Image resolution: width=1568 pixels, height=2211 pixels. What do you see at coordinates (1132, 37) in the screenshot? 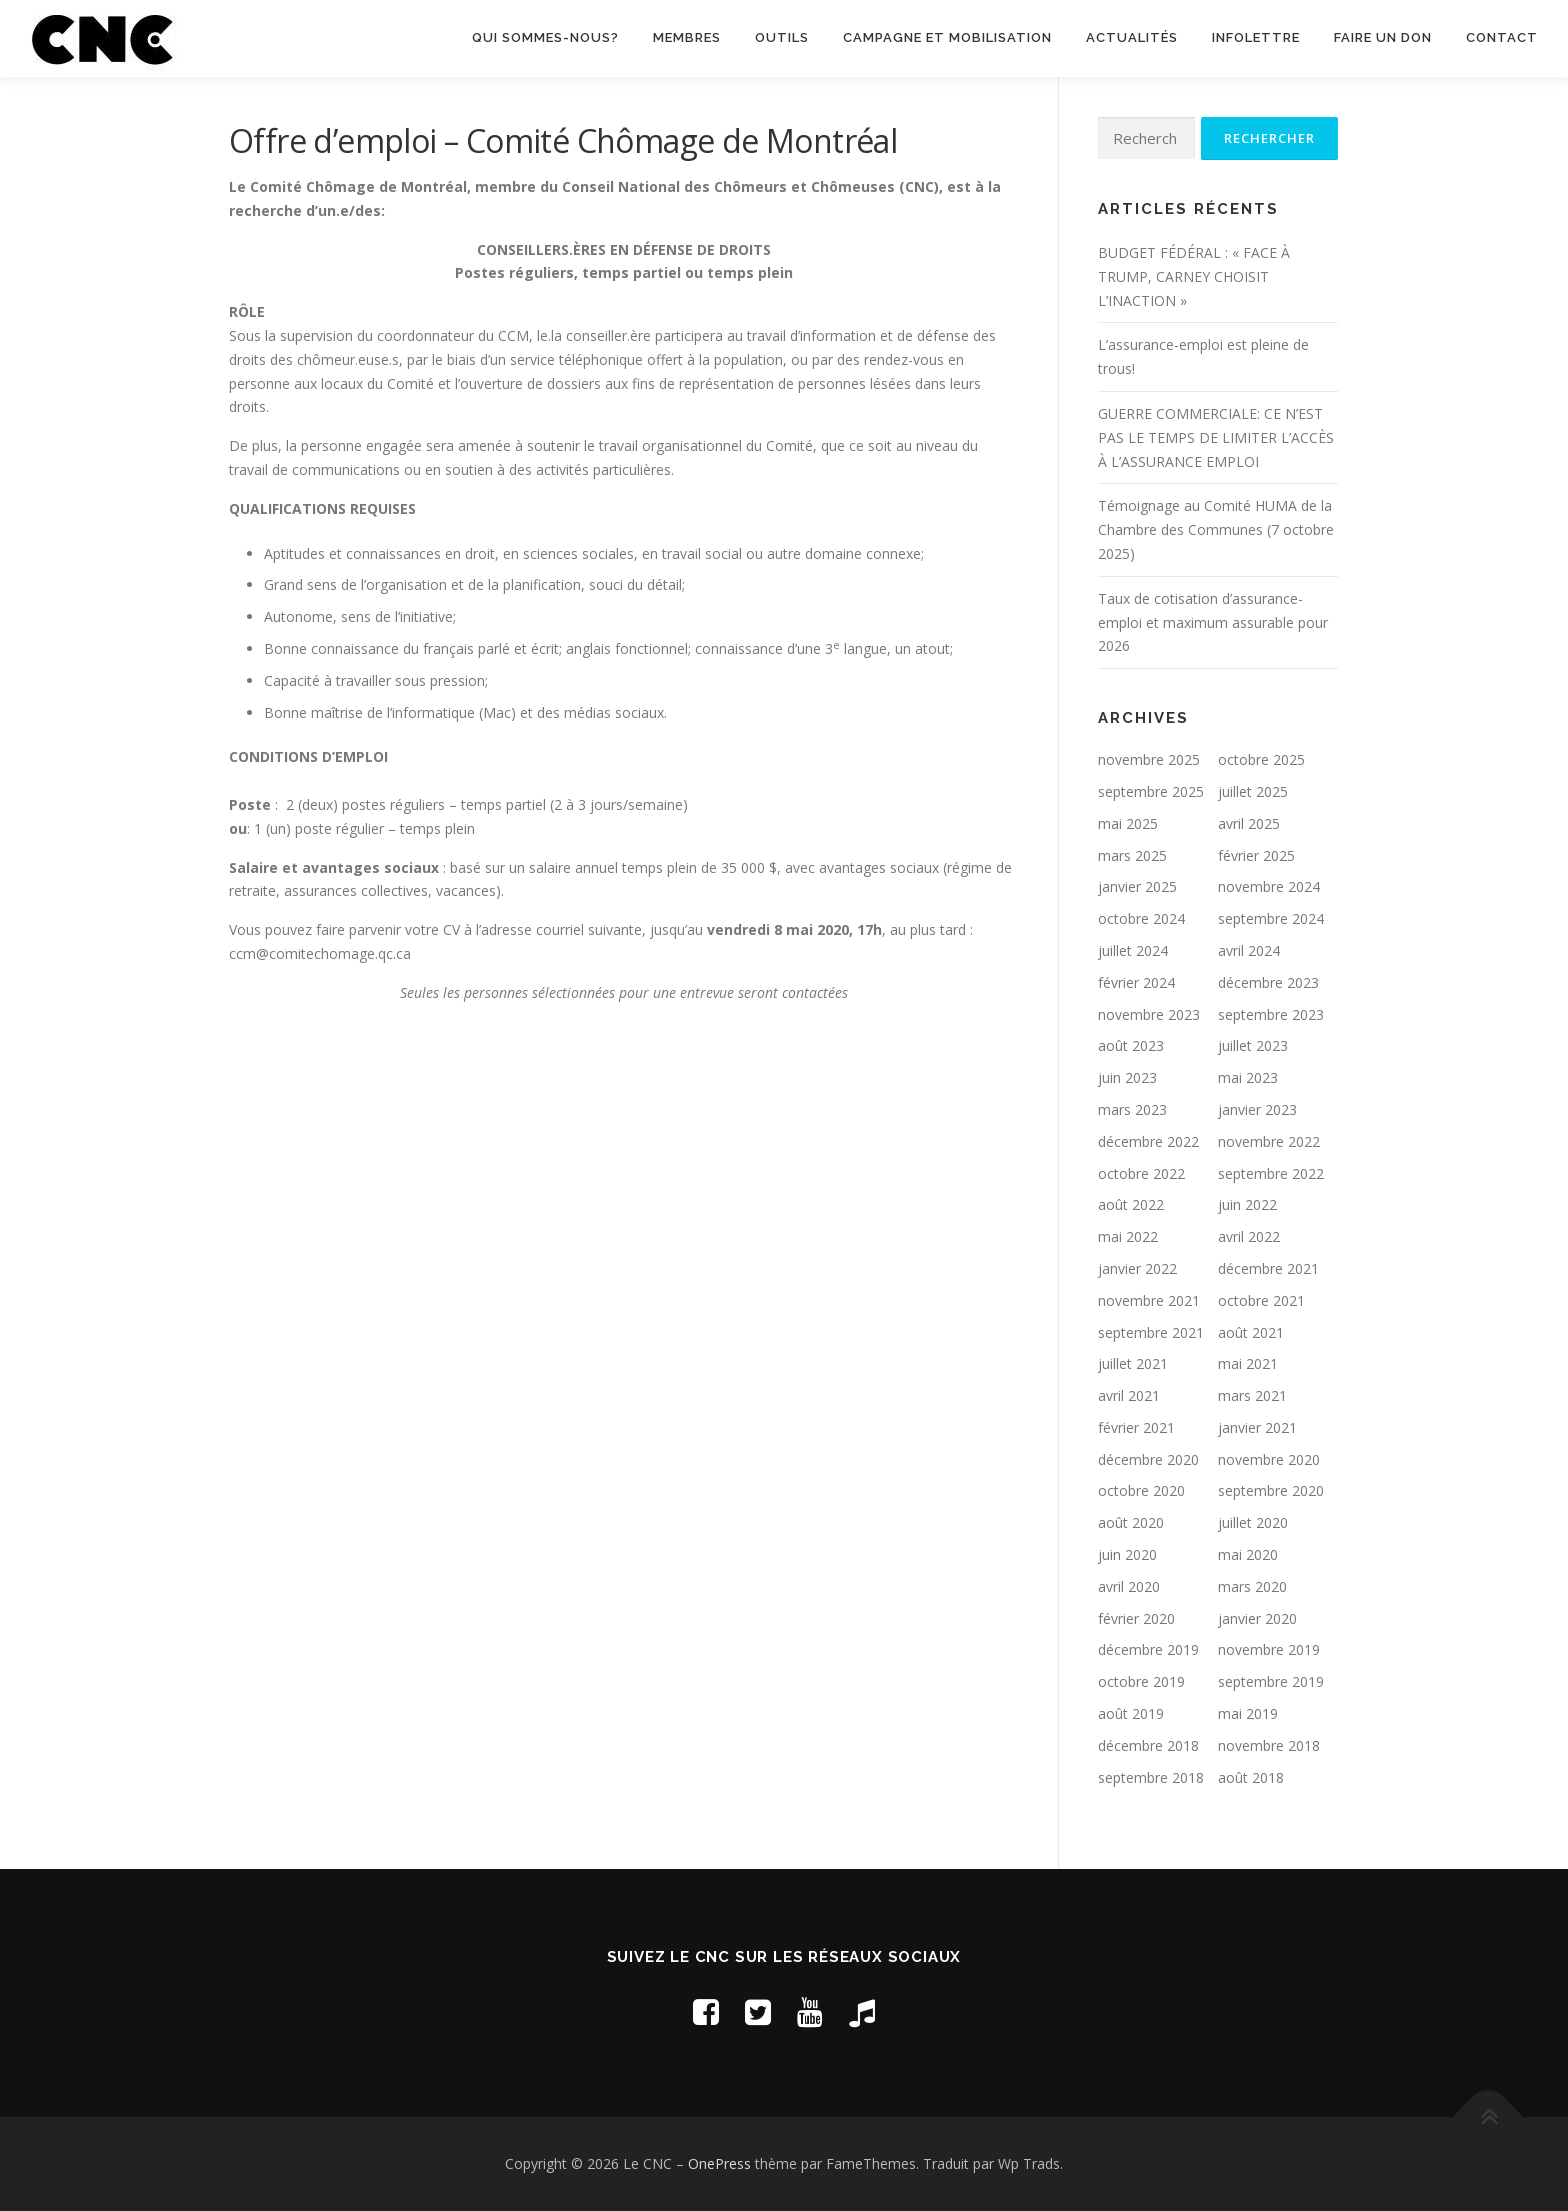
I see `Actualités` at bounding box center [1132, 37].